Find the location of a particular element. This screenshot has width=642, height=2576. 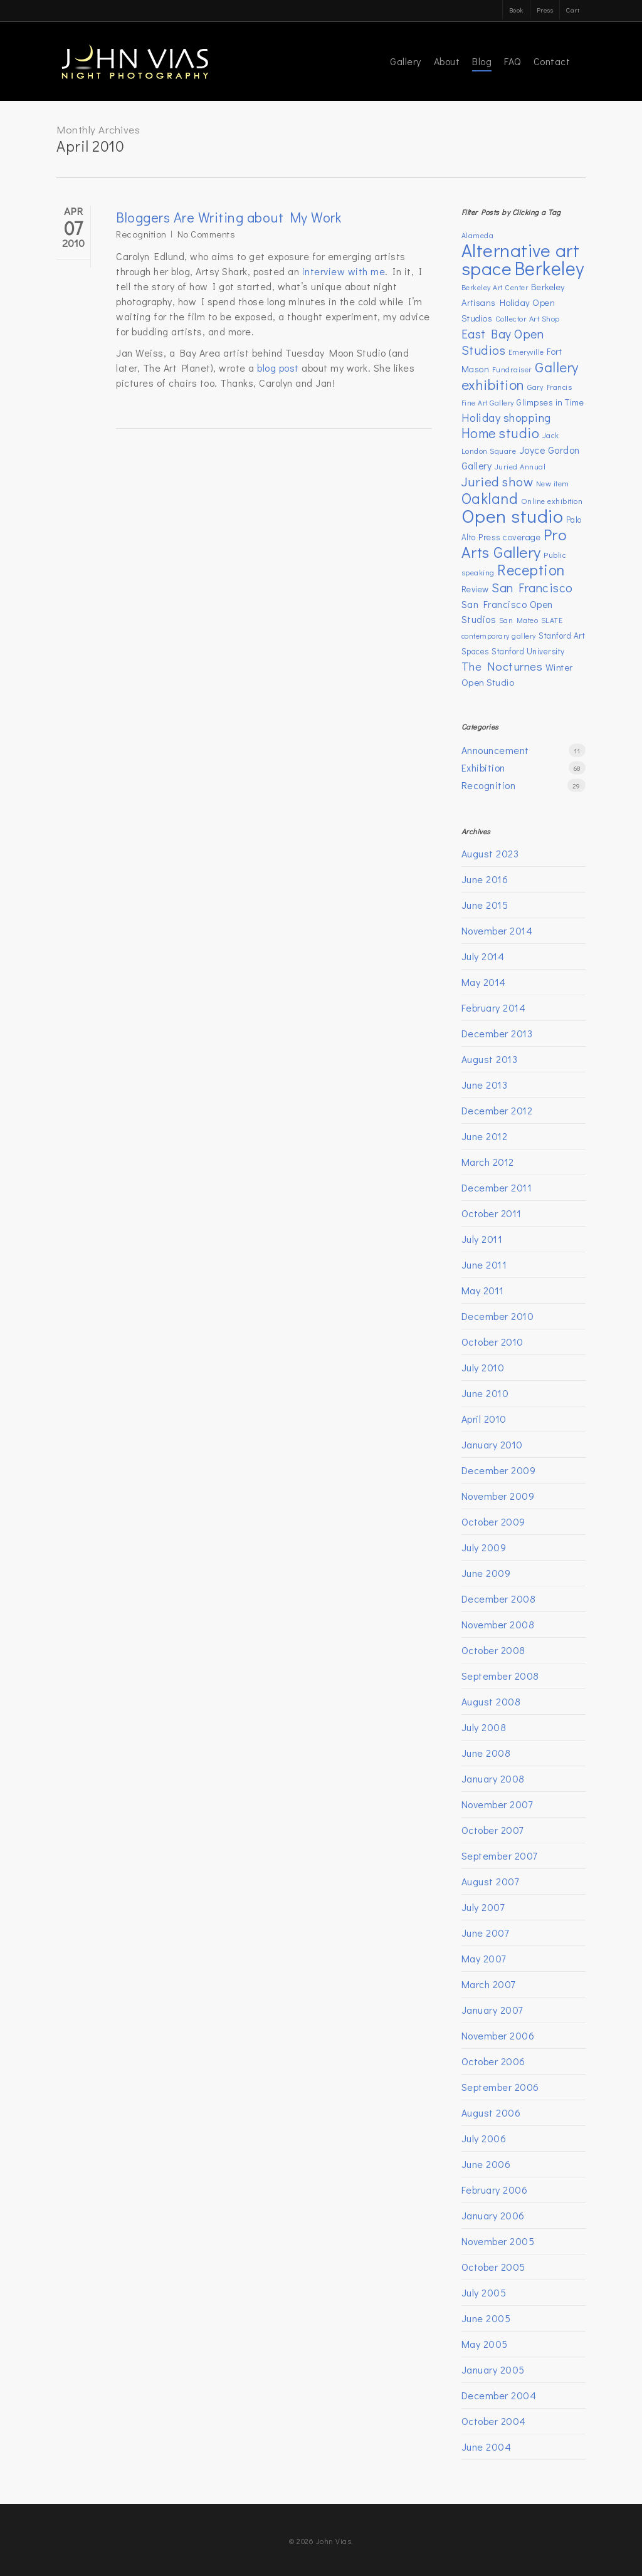

Home studio is located at coordinates (500, 433).